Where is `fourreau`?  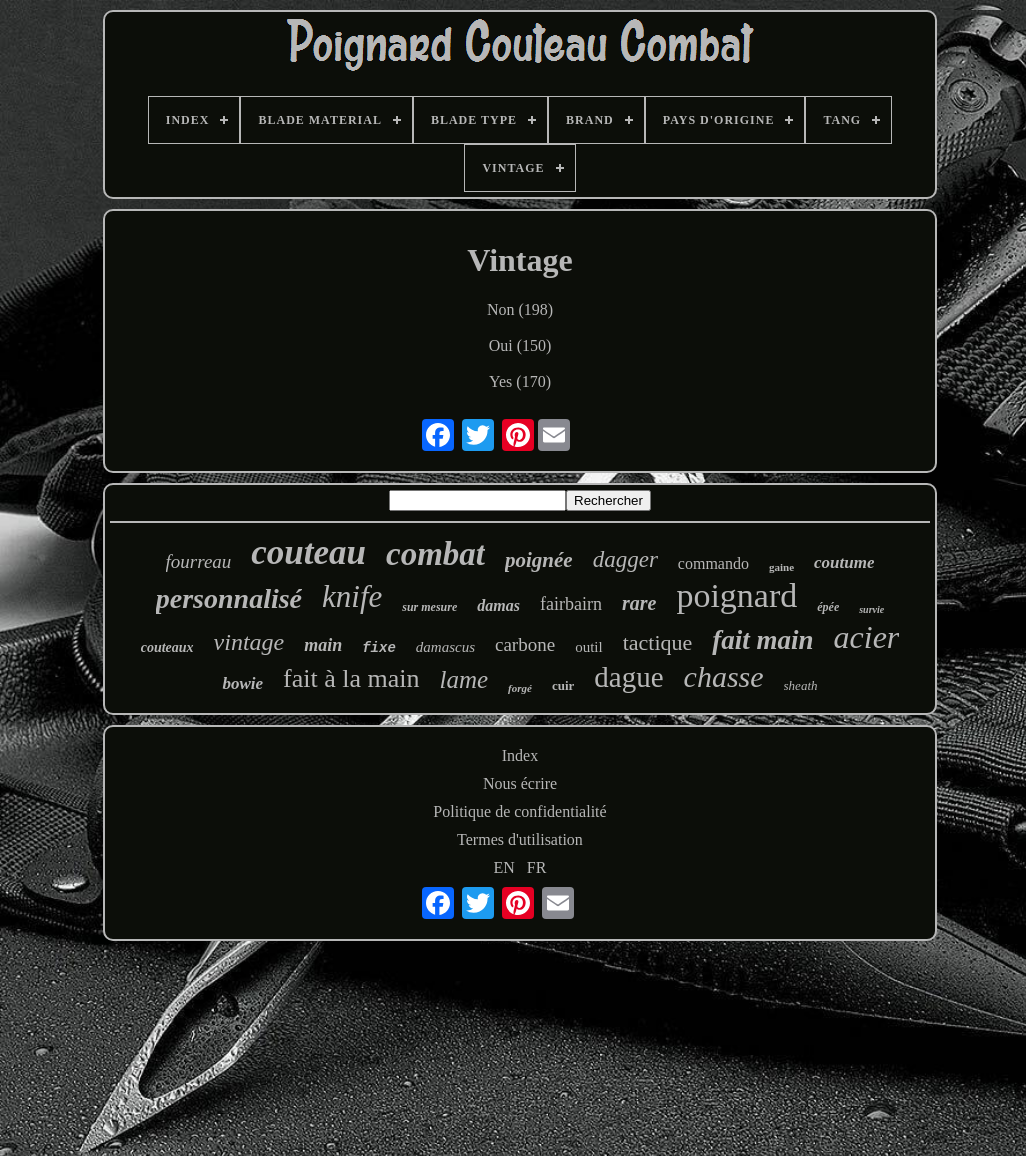
fourreau is located at coordinates (199, 561).